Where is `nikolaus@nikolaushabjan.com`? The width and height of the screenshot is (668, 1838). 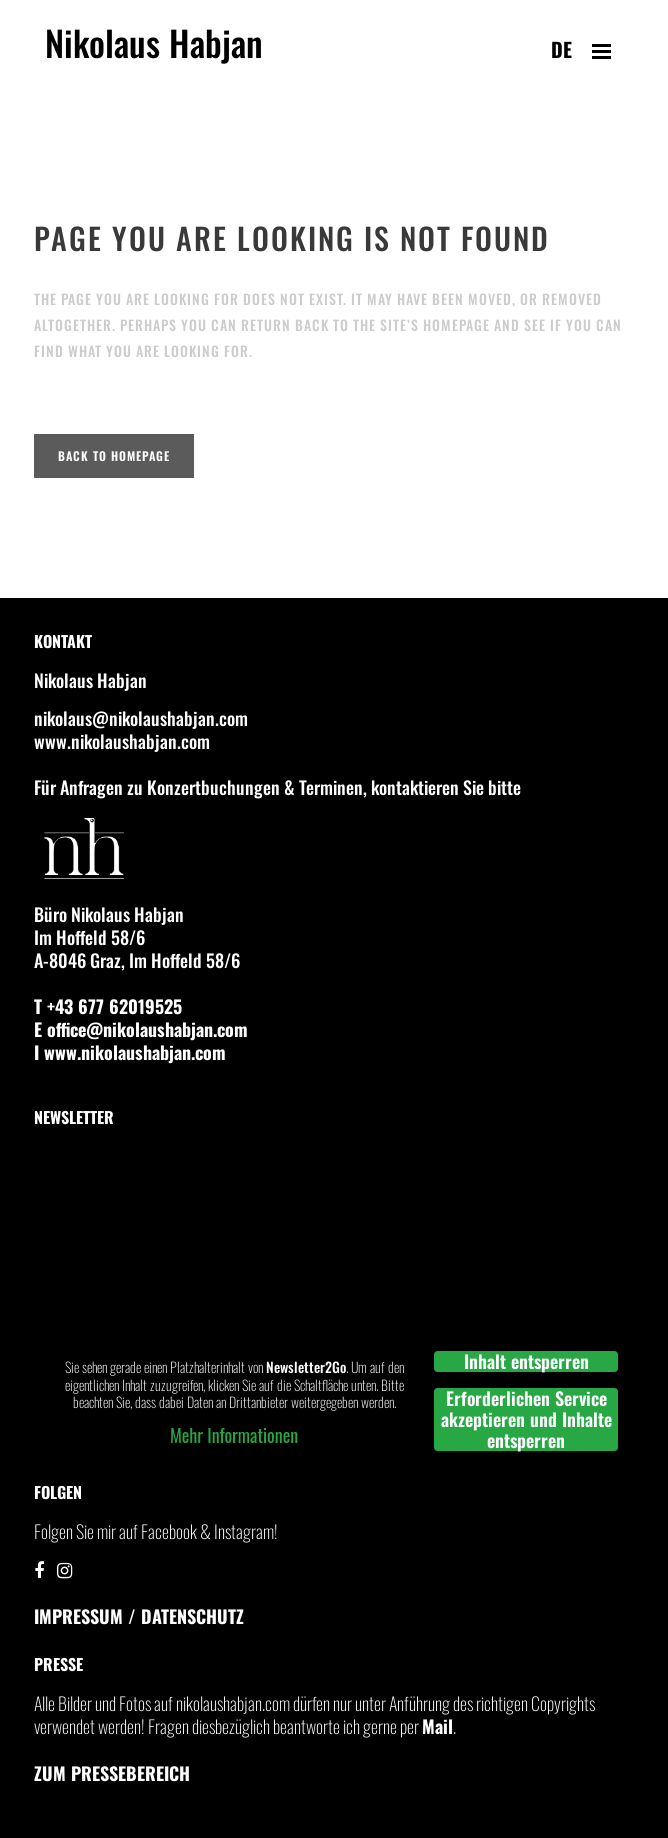
nikolaus@nikolaushabjan.com is located at coordinates (141, 718).